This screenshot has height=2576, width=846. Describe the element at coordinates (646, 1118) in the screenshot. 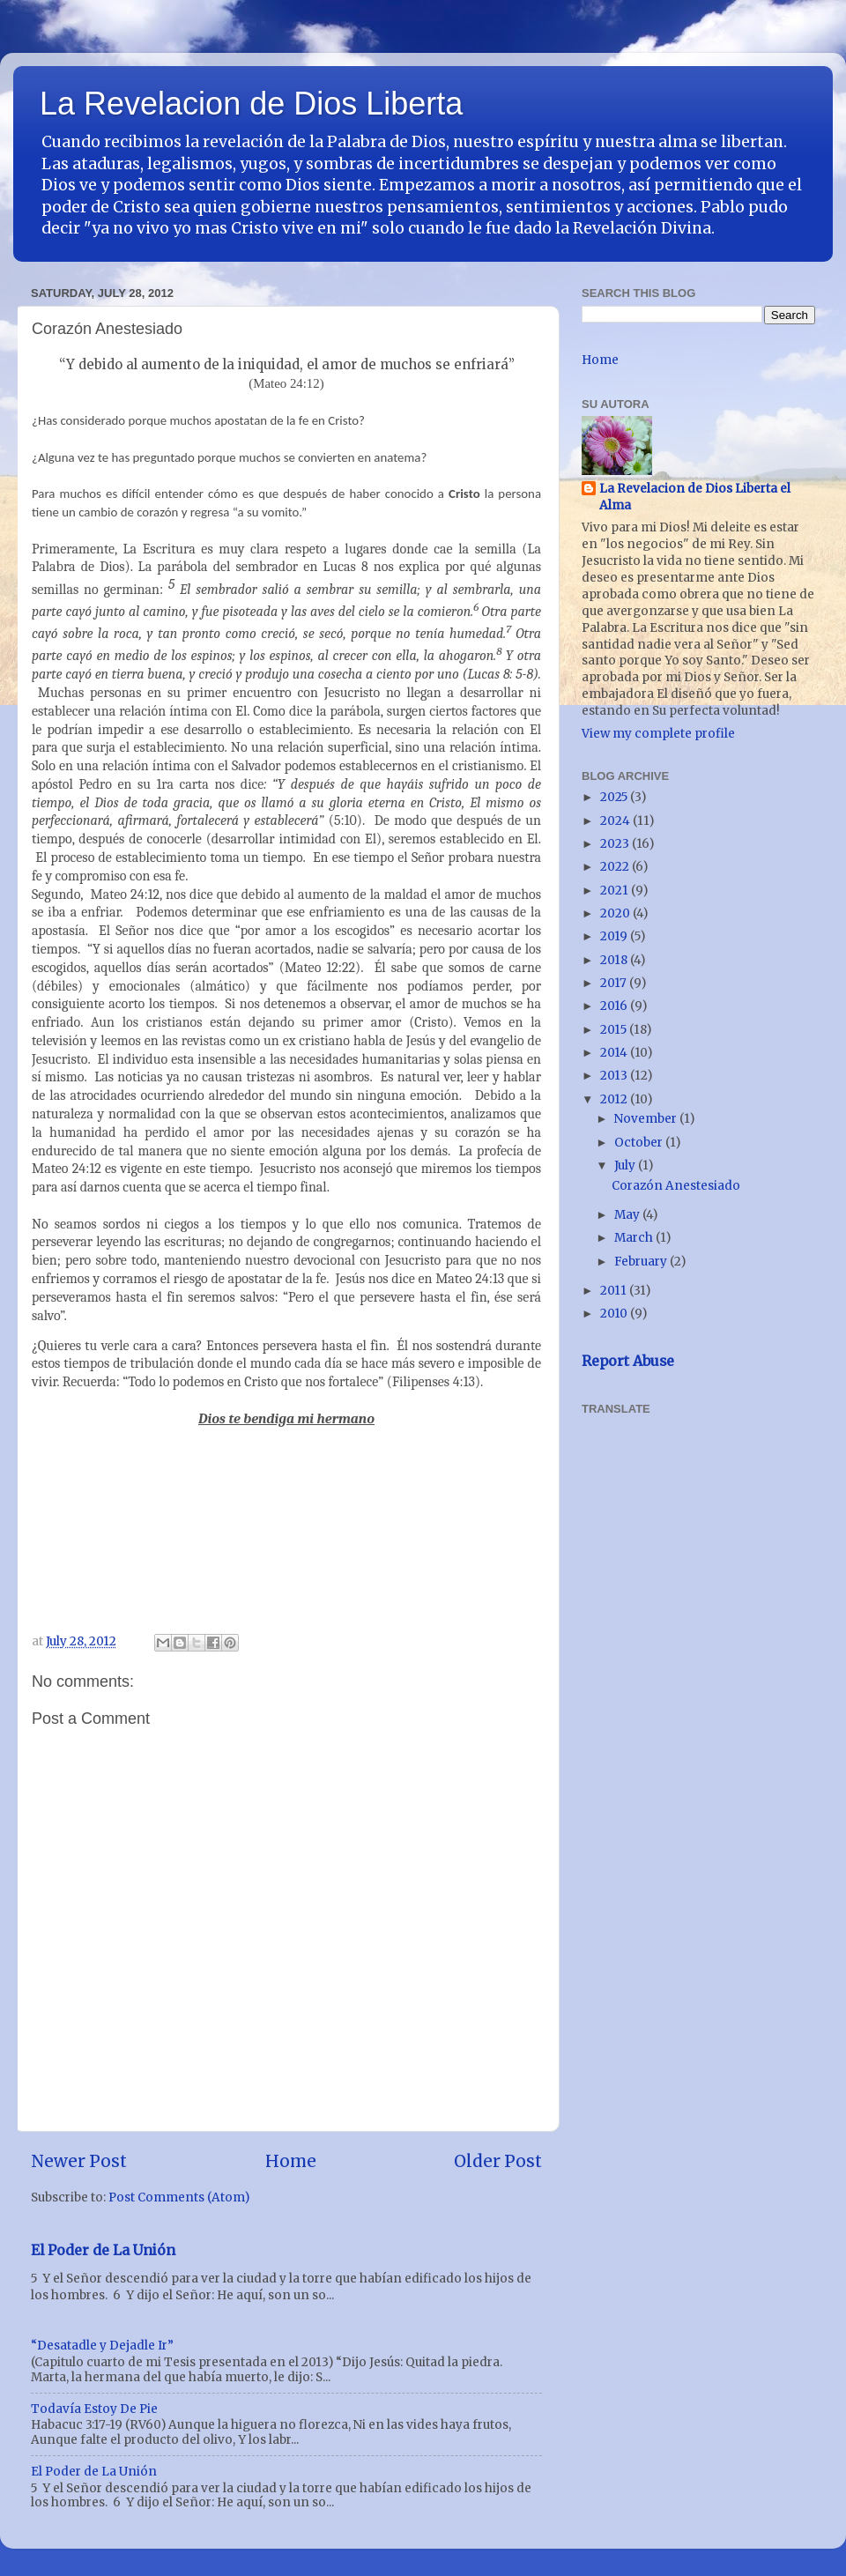

I see `November` at that location.